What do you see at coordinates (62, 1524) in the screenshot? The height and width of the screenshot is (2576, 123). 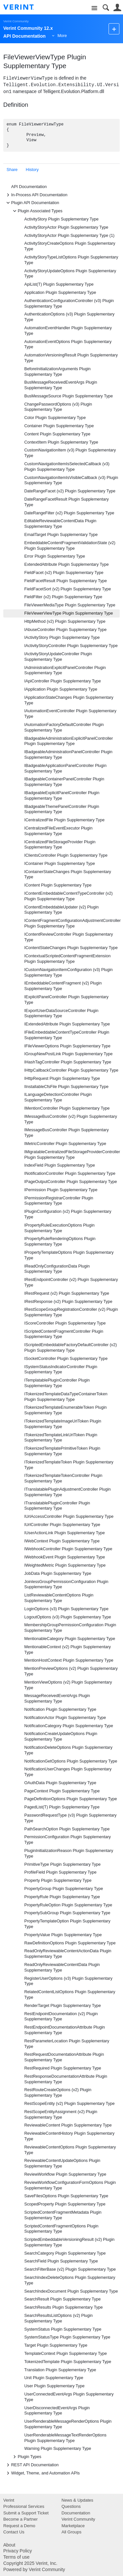 I see `IUrlController Plugin Supplementary Type` at bounding box center [62, 1524].